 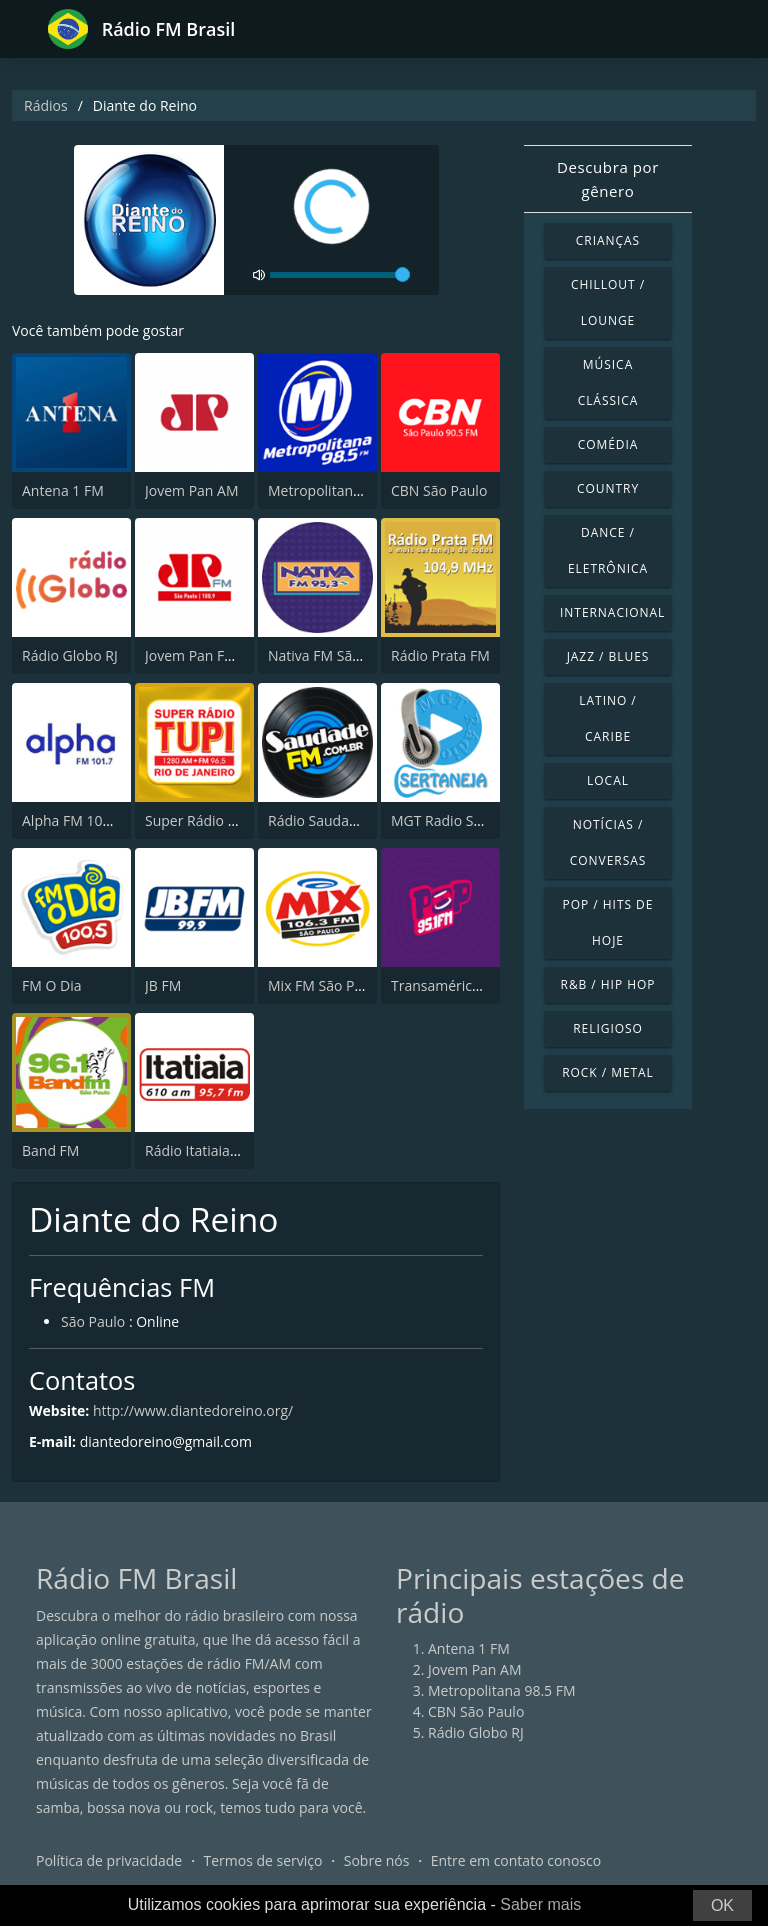 I want to click on Termos de serviço, so click(x=263, y=1860).